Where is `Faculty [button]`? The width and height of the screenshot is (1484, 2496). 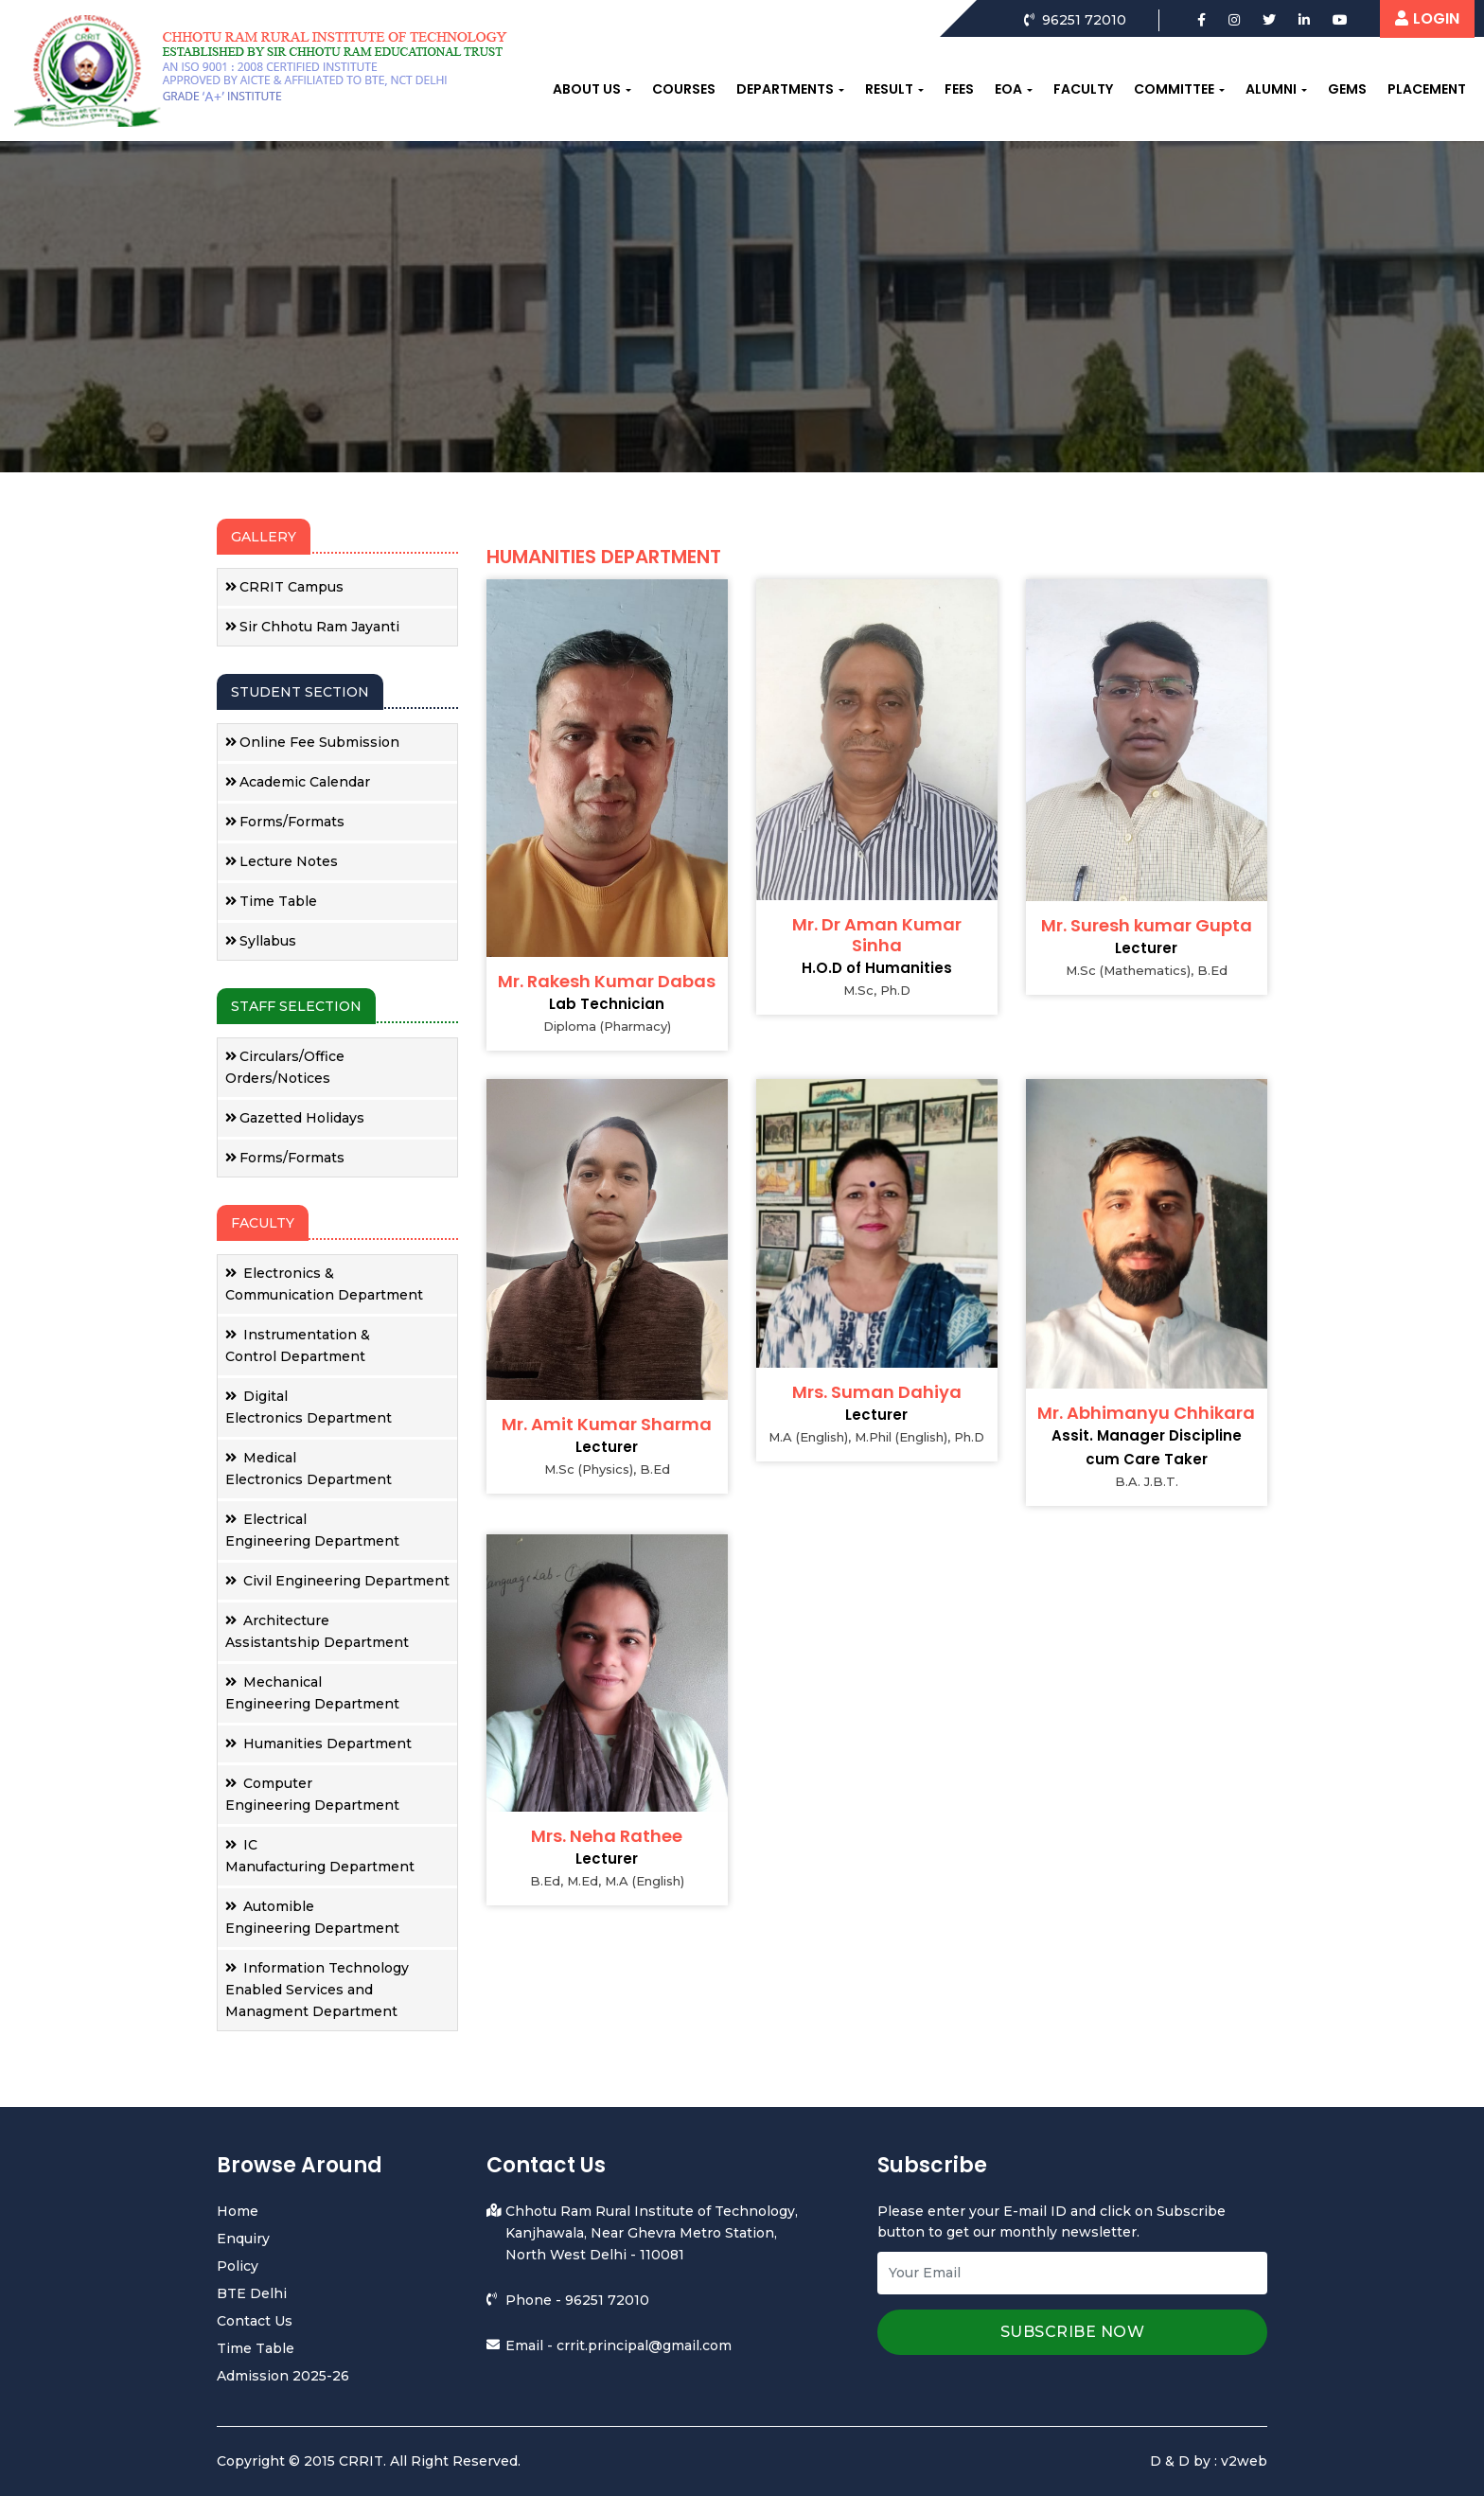 Faculty [button] is located at coordinates (1083, 89).